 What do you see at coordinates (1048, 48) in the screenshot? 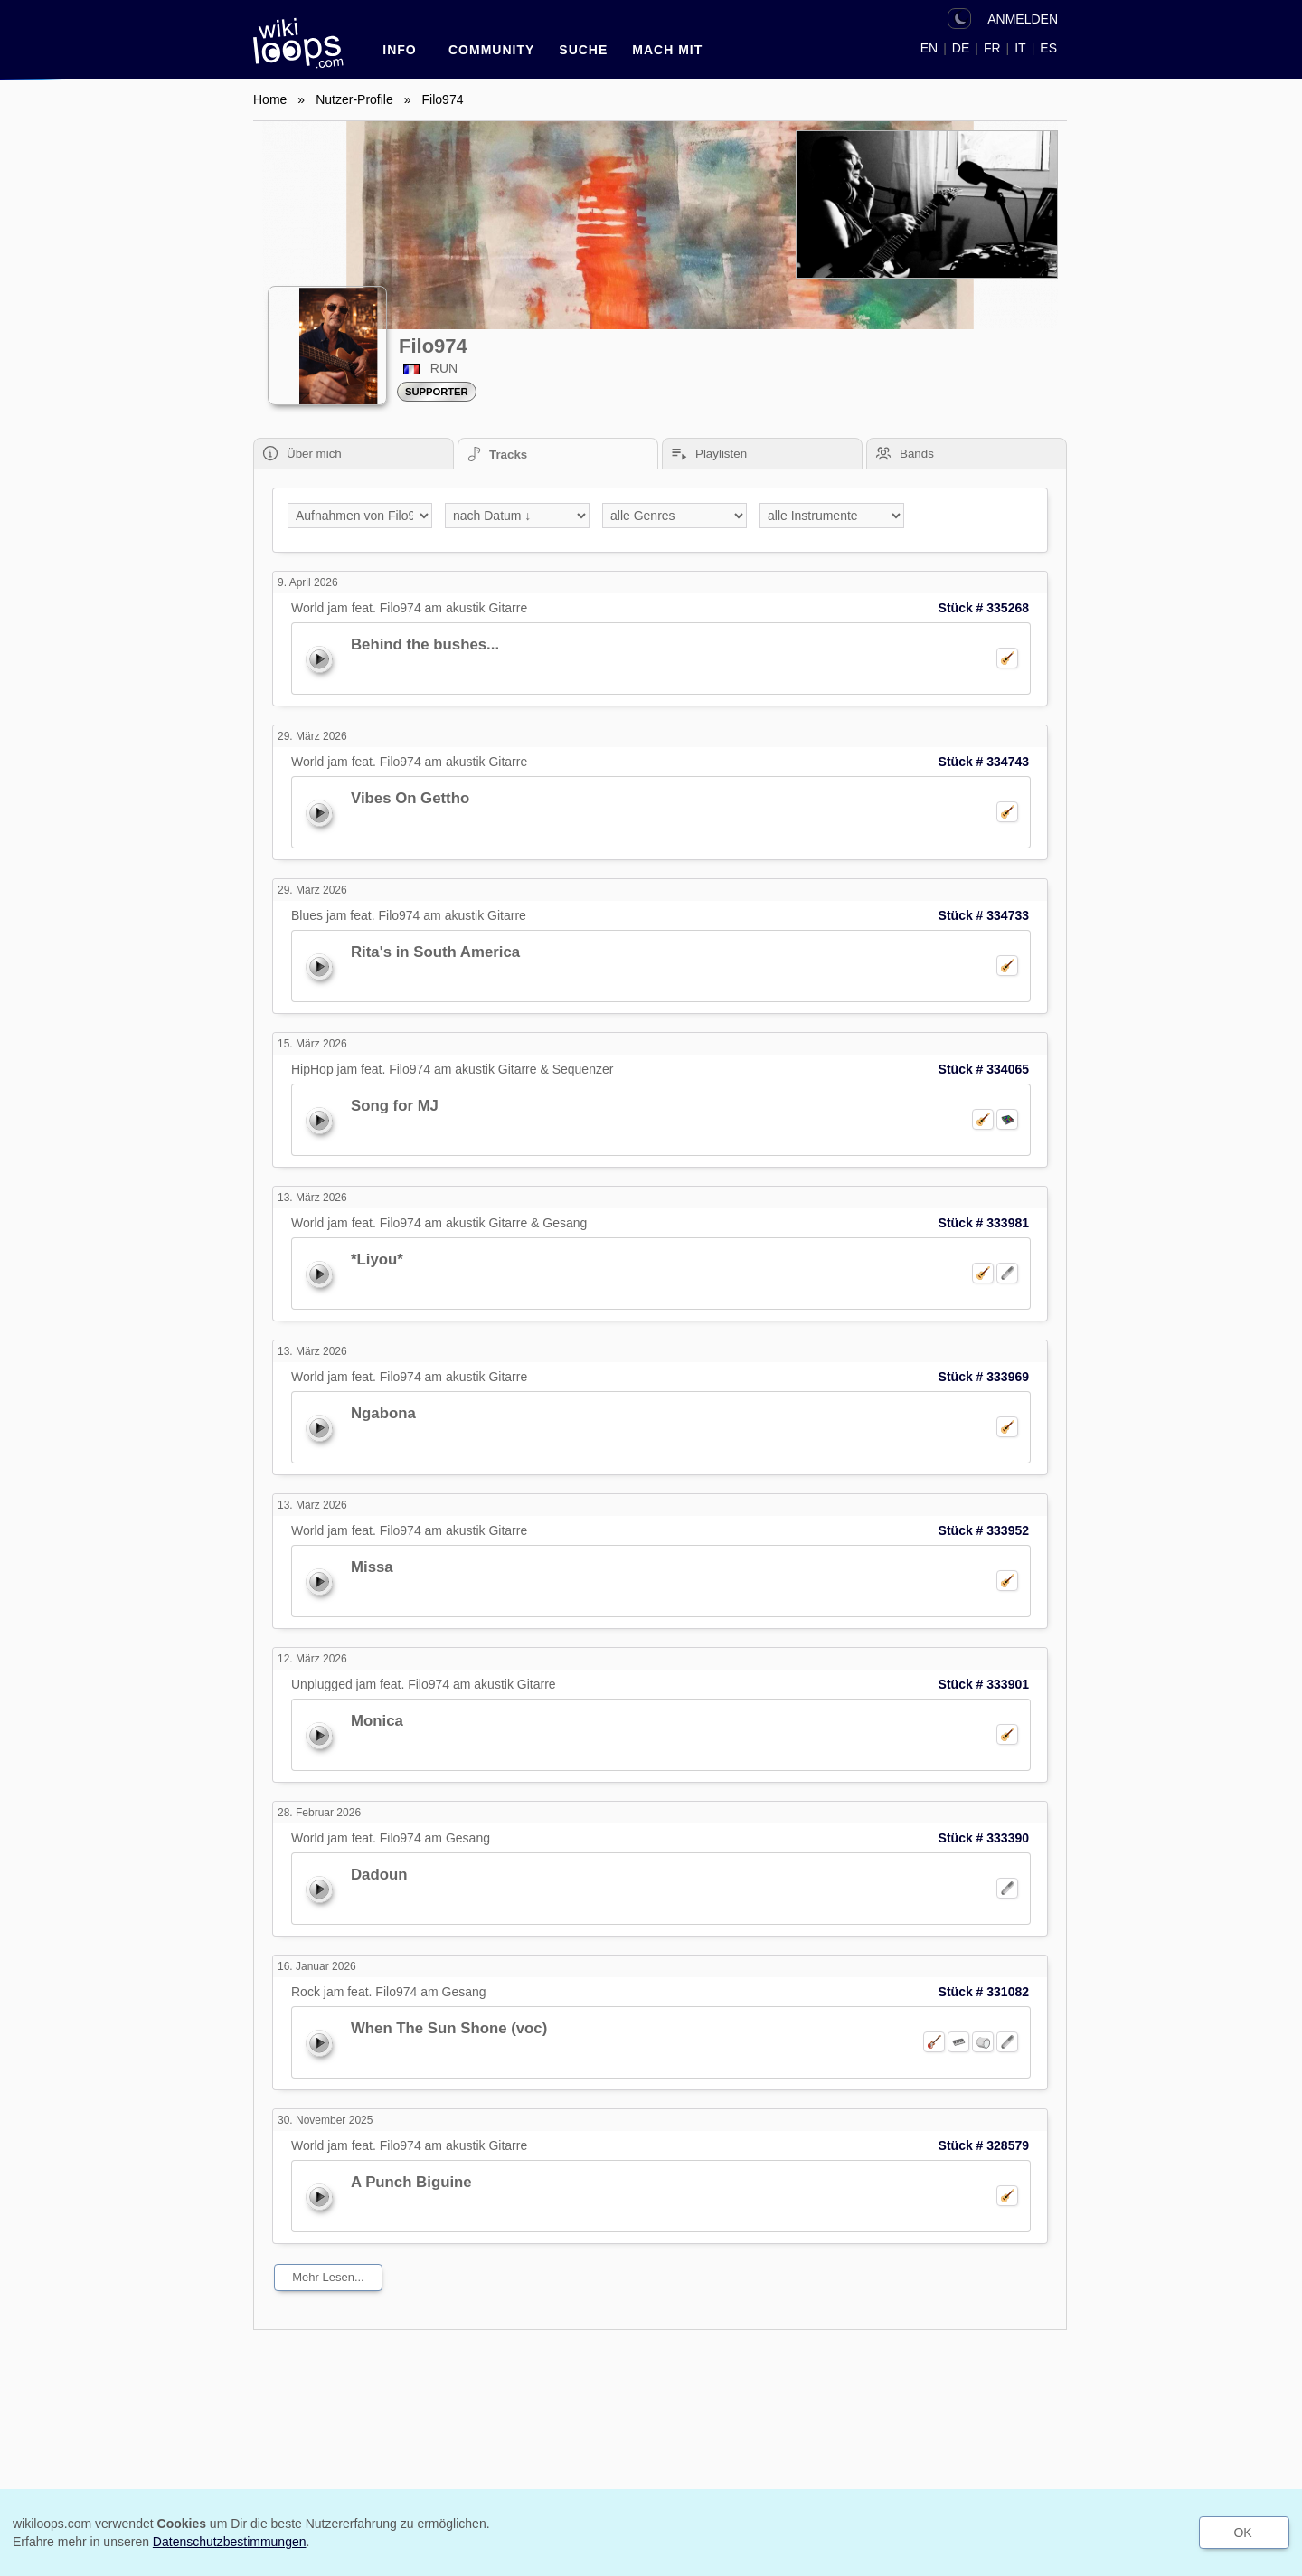
I see `ES` at bounding box center [1048, 48].